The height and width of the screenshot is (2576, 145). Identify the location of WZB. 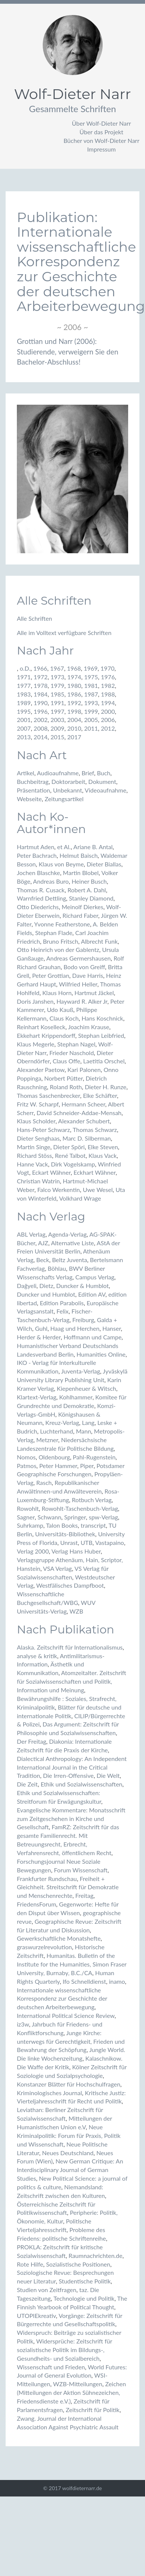
(76, 1611).